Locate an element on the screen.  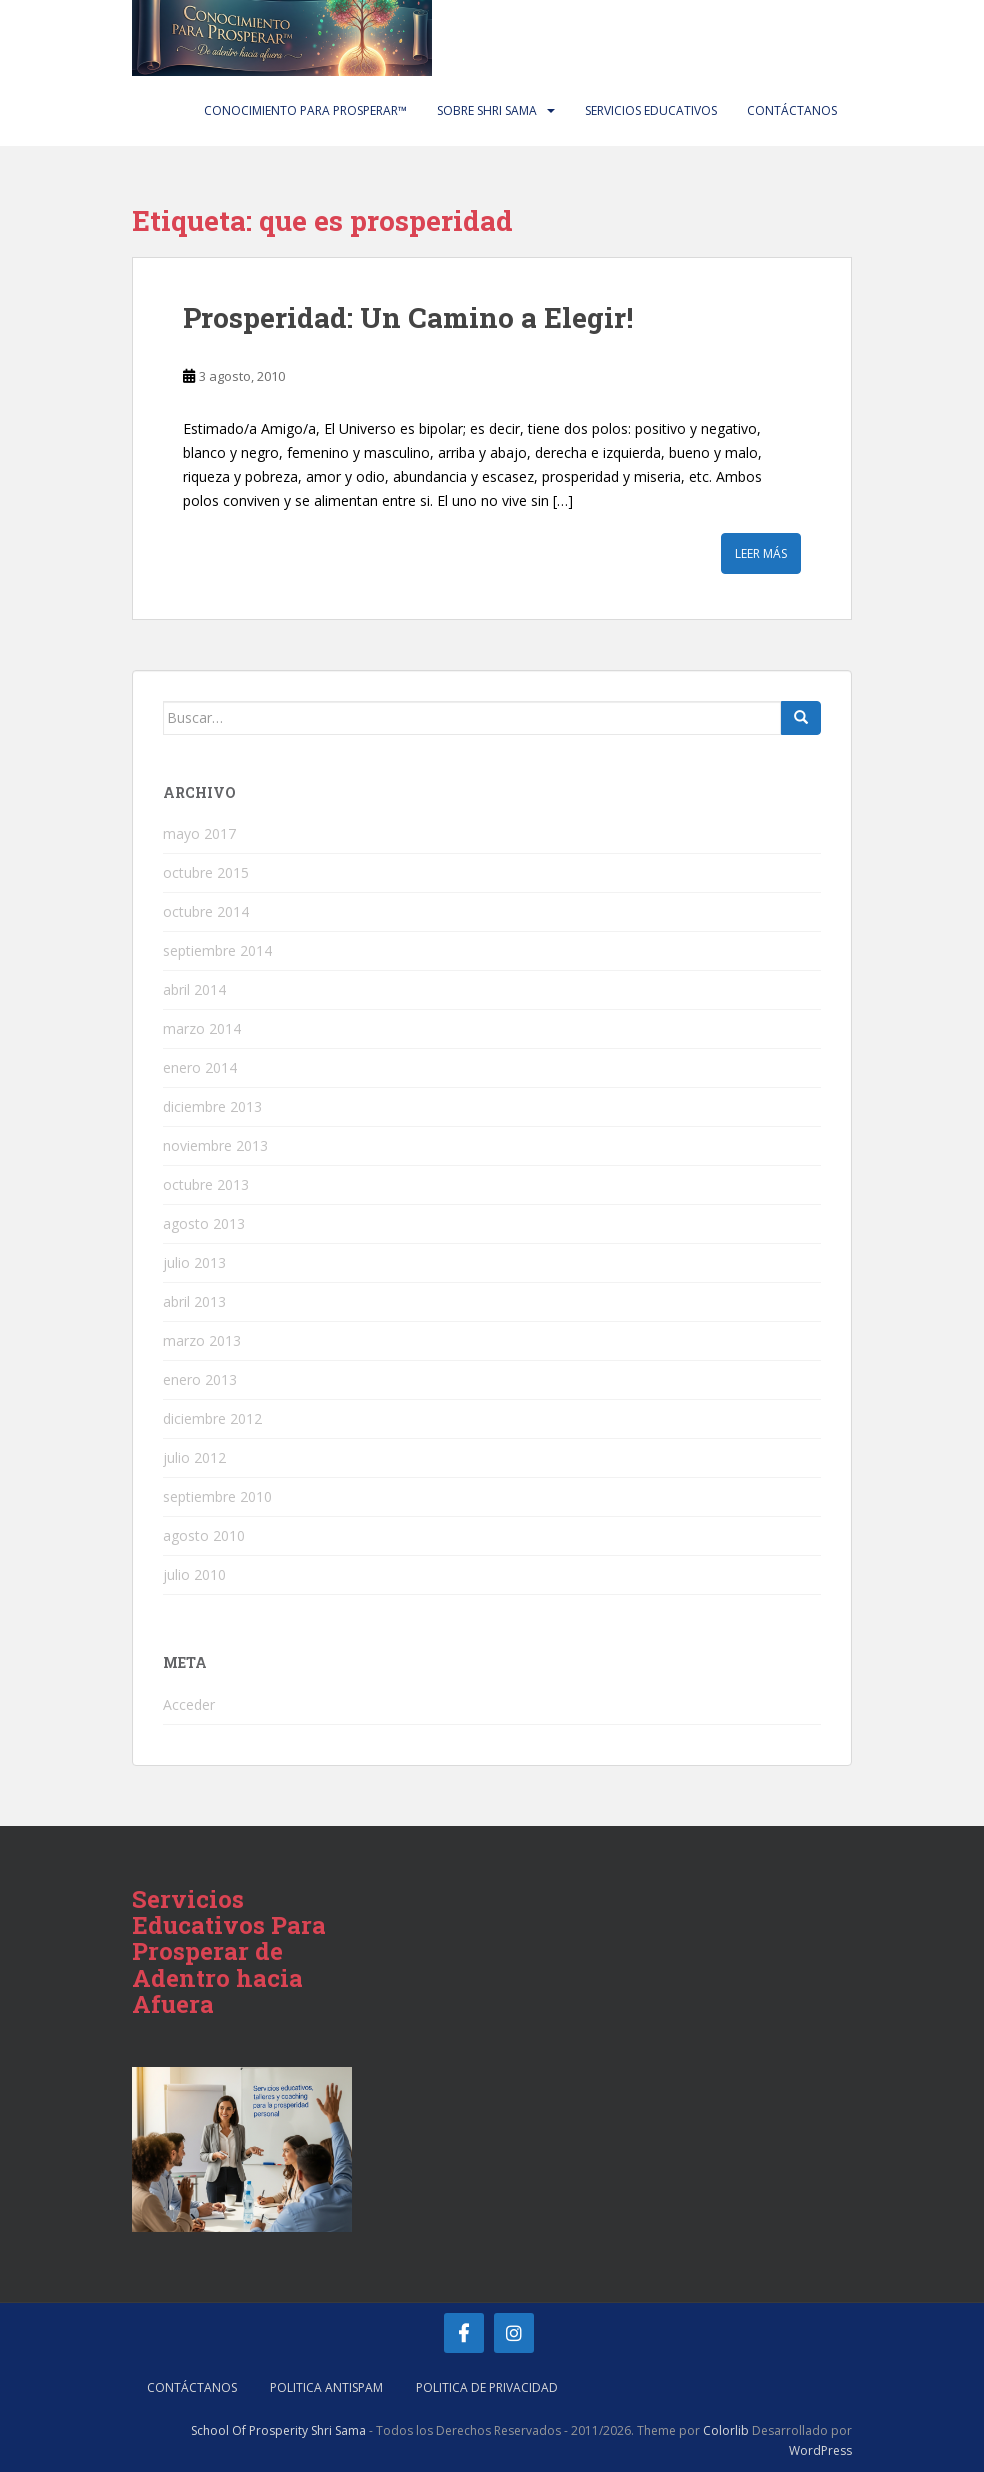
agosto 2013 is located at coordinates (204, 1223).